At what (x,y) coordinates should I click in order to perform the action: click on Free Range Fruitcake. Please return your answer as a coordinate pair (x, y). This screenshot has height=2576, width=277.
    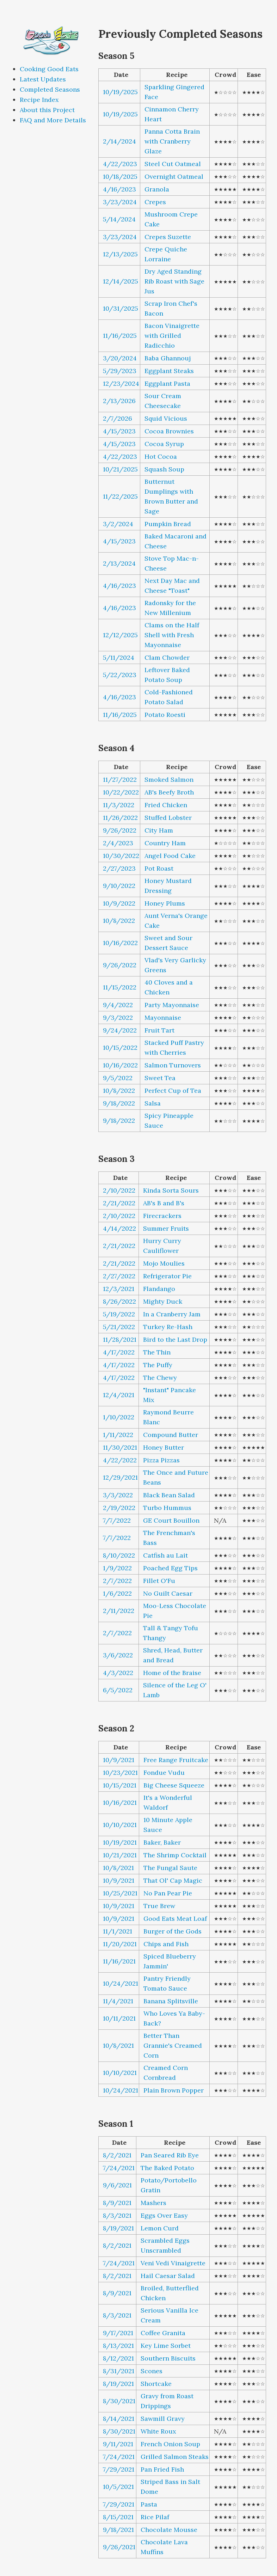
    Looking at the image, I should click on (175, 1760).